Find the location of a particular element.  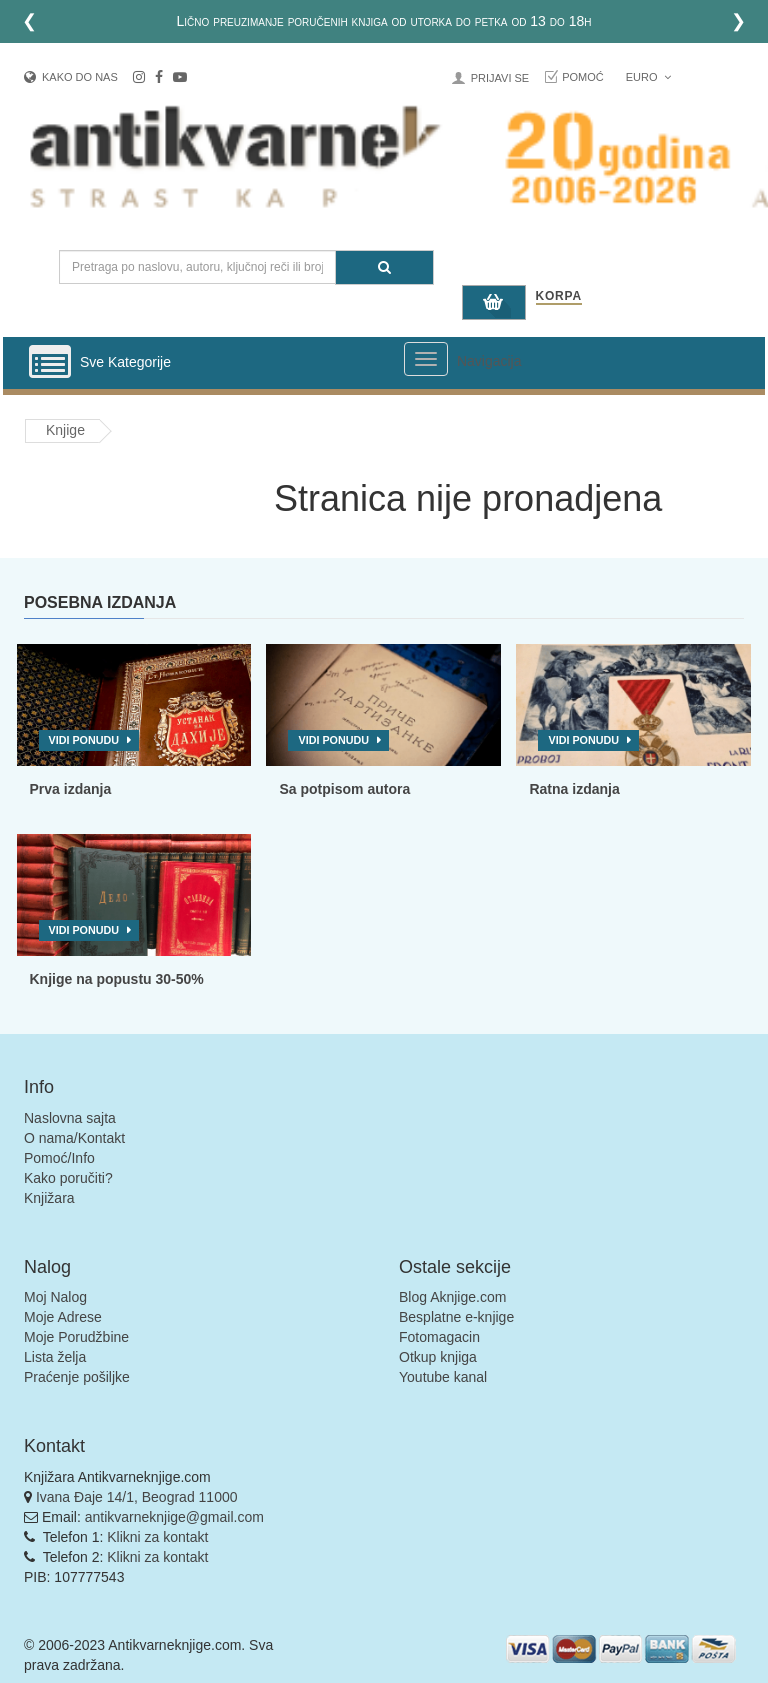

Prva izdanja is located at coordinates (71, 789).